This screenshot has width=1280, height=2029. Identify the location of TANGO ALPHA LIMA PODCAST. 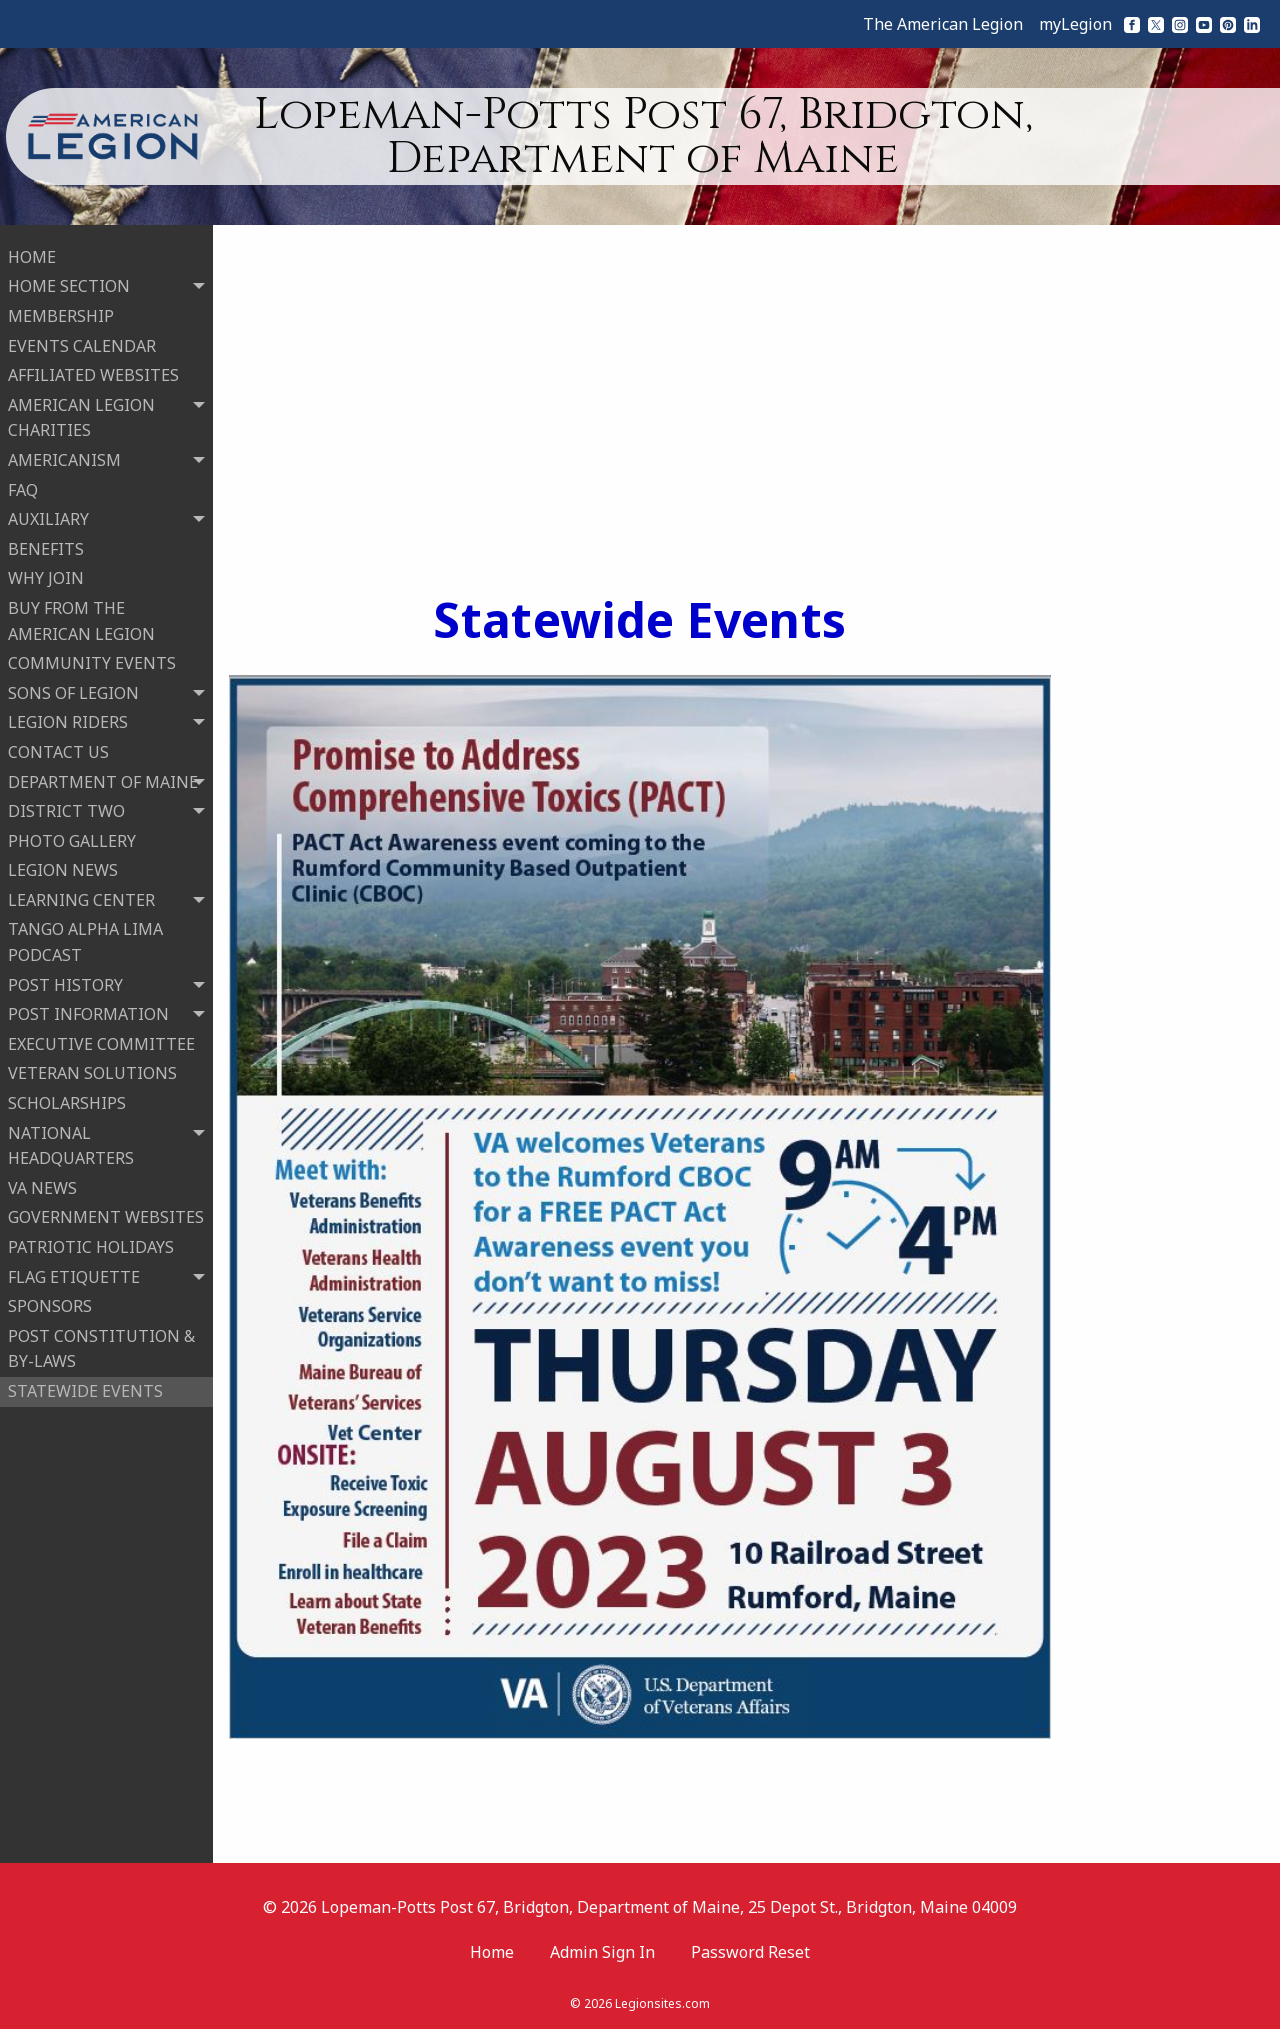
(85, 941).